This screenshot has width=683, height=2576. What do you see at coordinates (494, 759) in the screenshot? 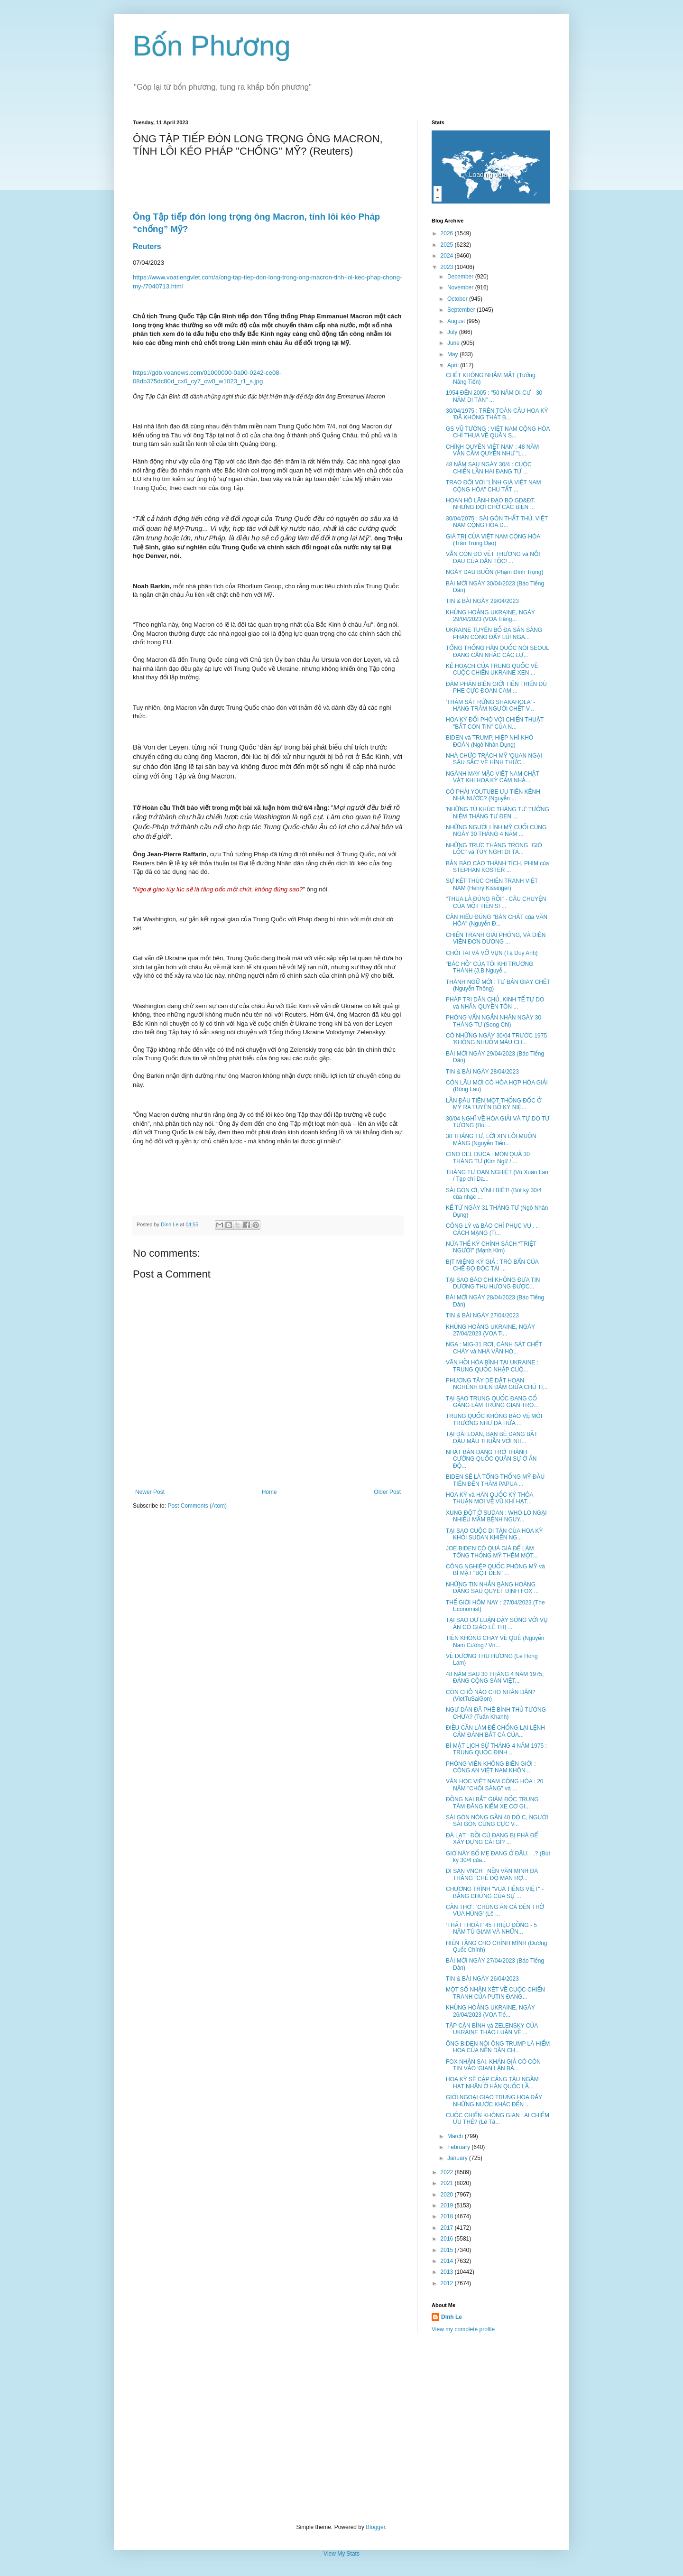
I see `NHÀ CHỨC TRÁCH MỸ 'QUAN NGẠI SÂU SẮC' VỀ HÌNH THỨC...` at bounding box center [494, 759].